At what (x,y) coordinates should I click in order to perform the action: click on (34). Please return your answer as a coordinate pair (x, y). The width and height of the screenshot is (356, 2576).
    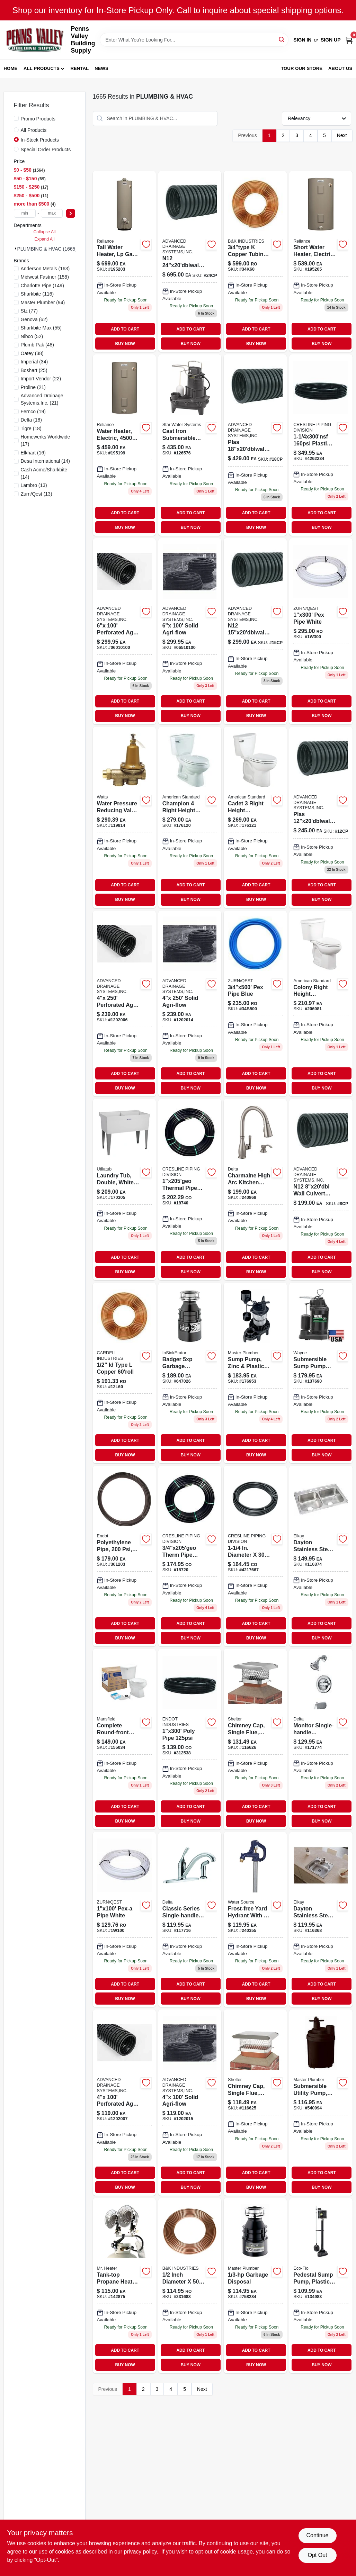
    Looking at the image, I should click on (34, 361).